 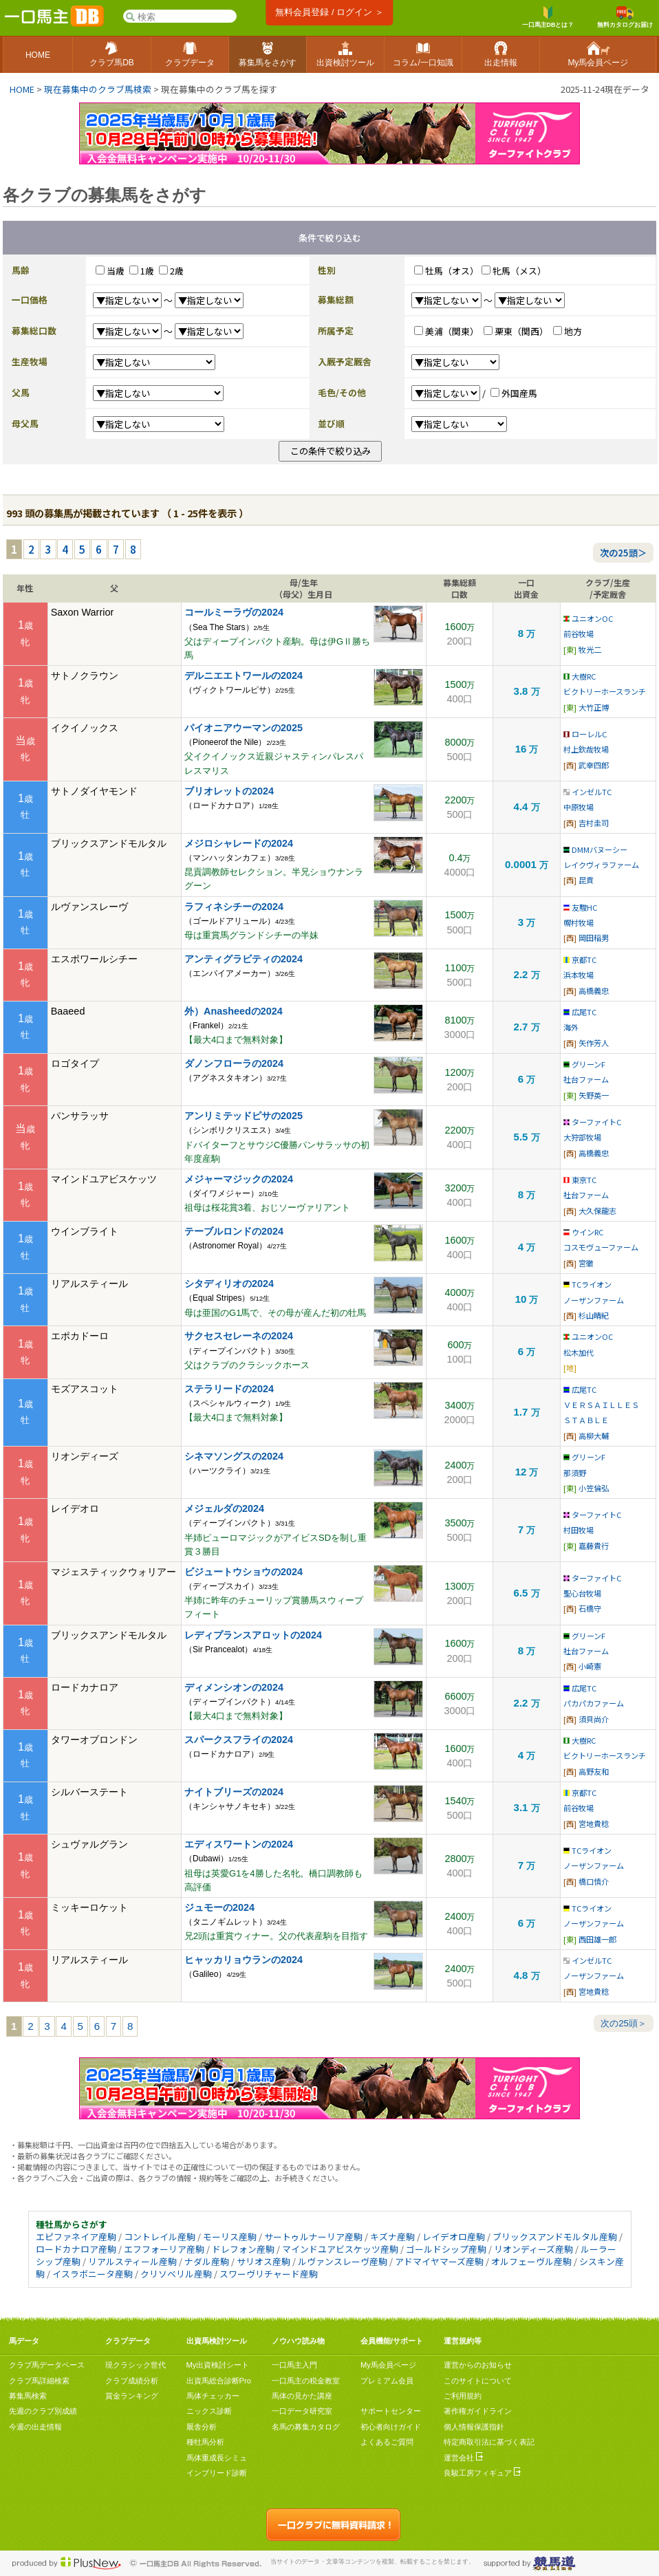 I want to click on 運営会社, so click(x=463, y=2458).